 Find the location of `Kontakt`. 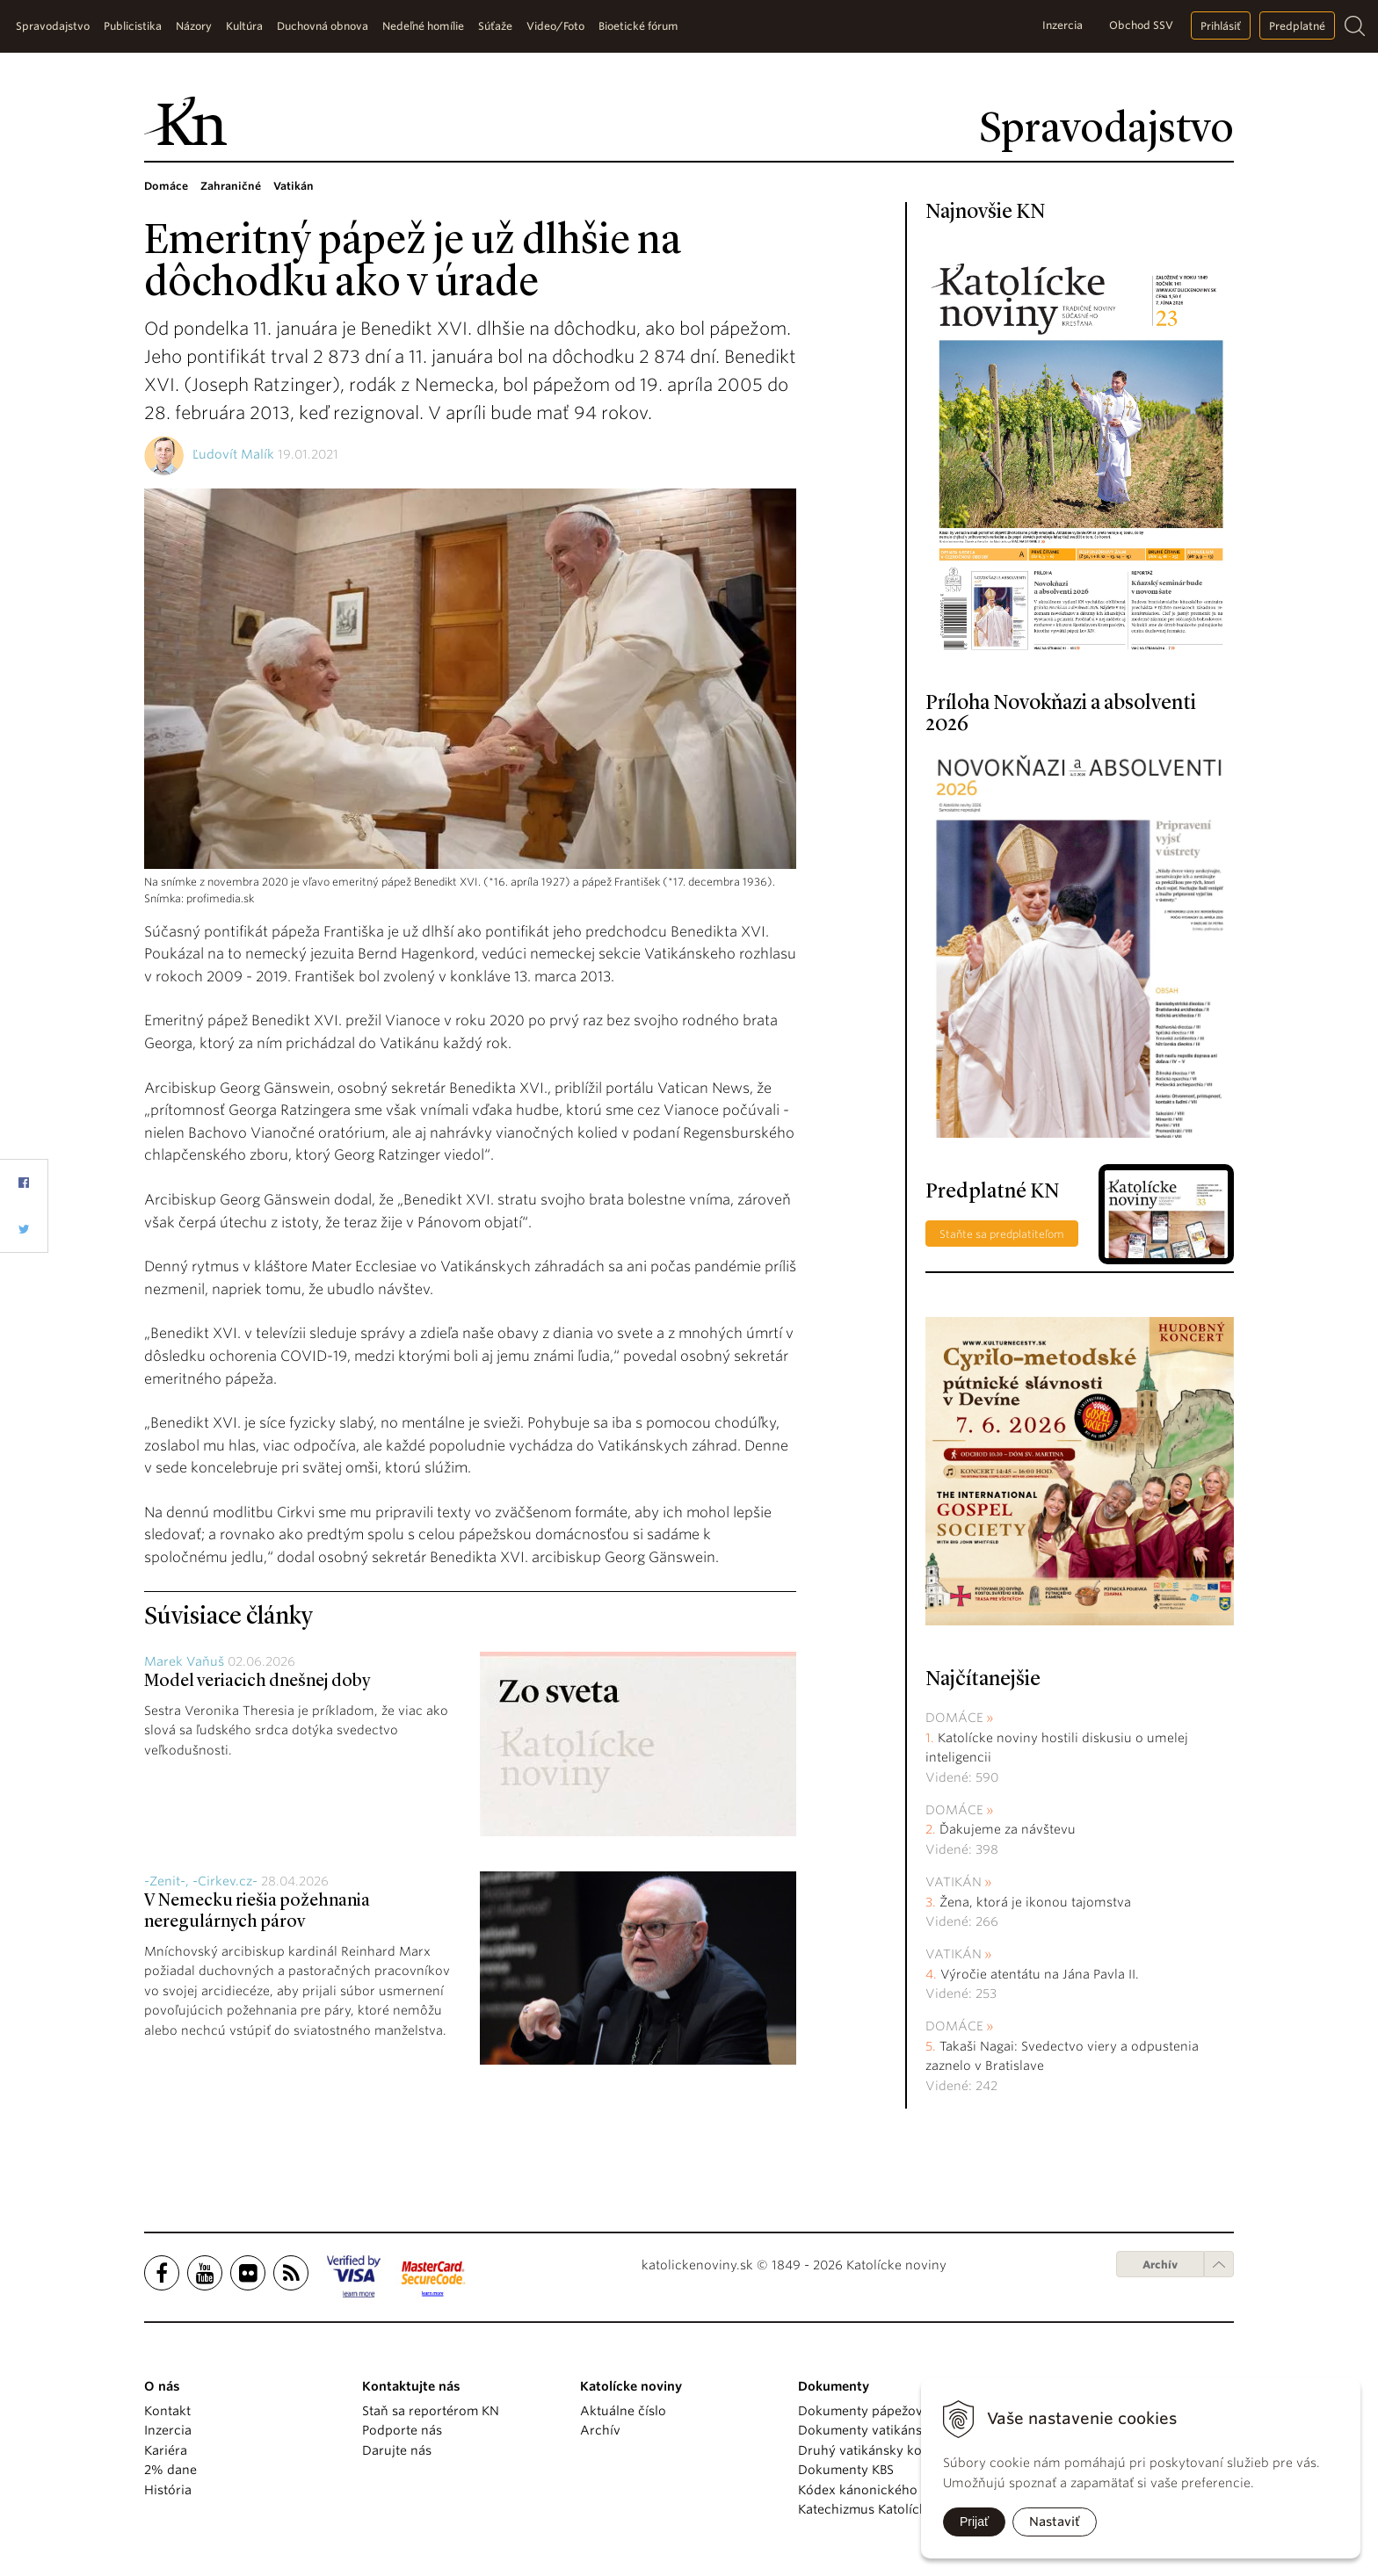

Kontakt is located at coordinates (167, 2411).